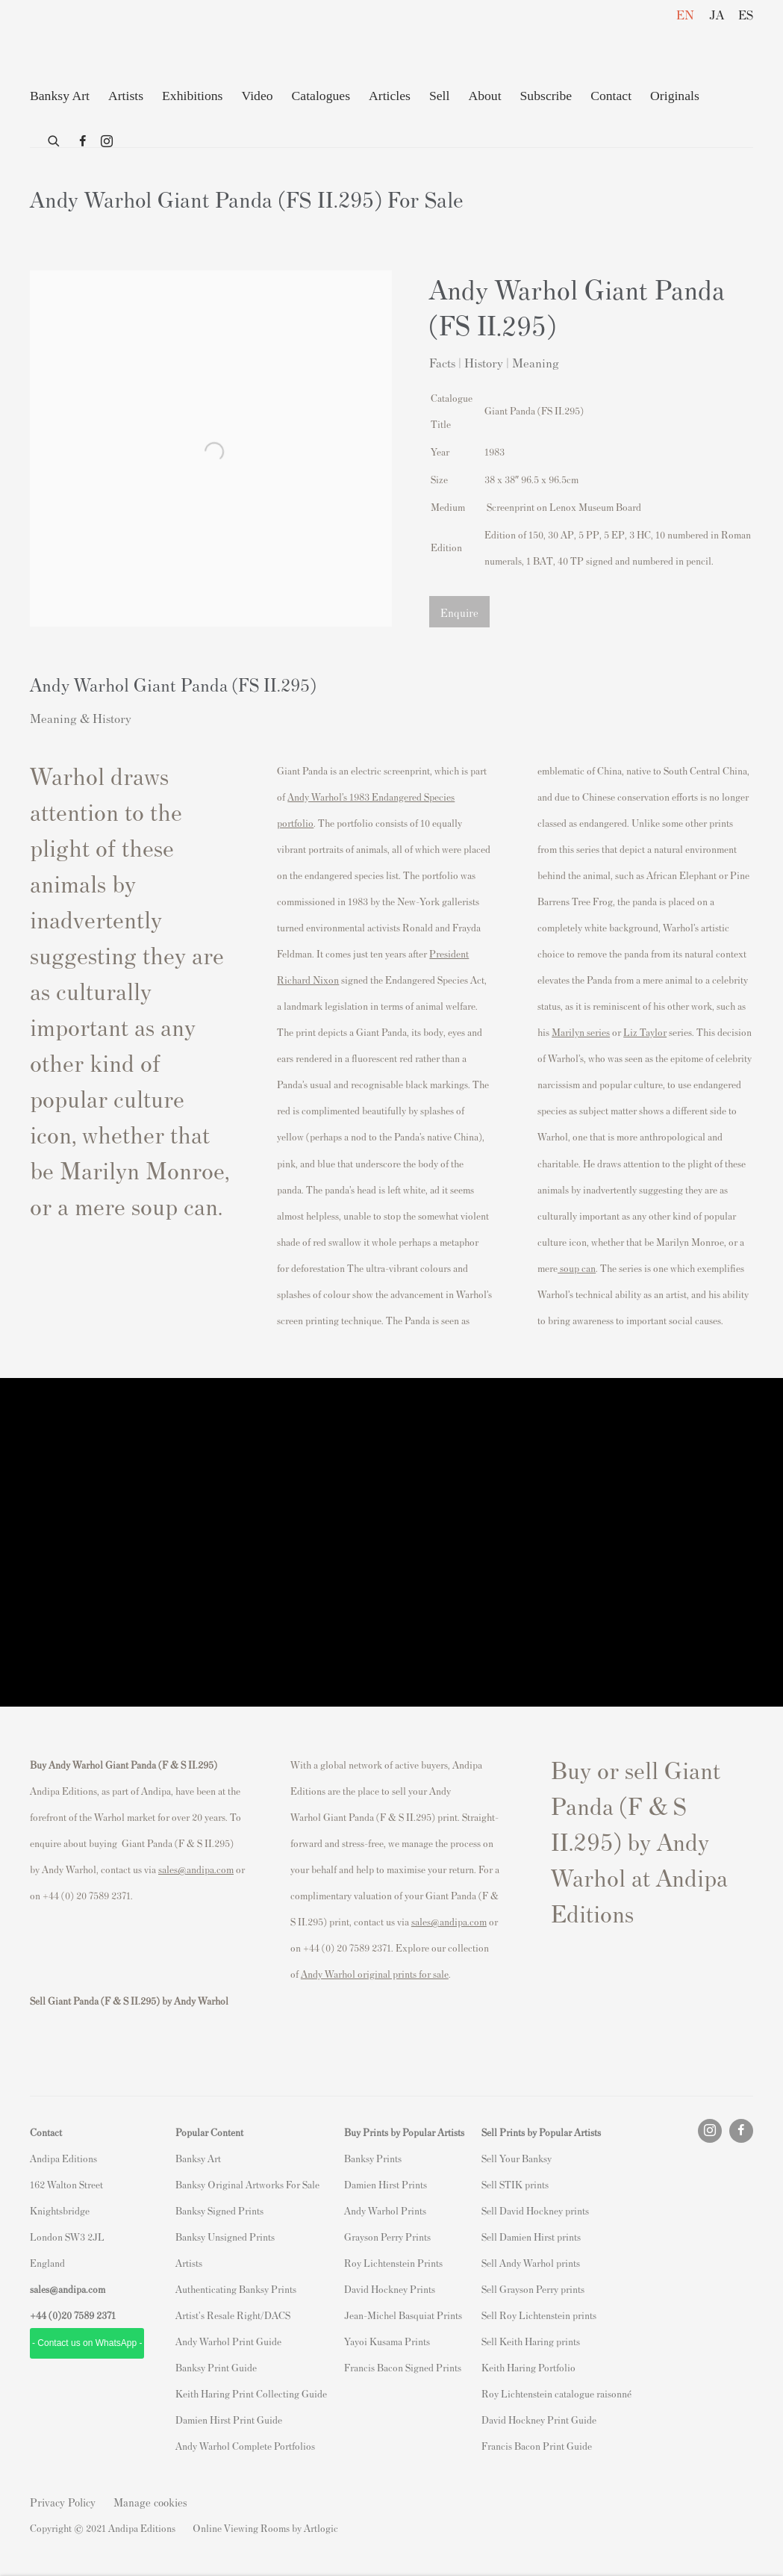 The height and width of the screenshot is (2576, 783). What do you see at coordinates (403, 2315) in the screenshot?
I see `Jean-Michel Basquiat Prints` at bounding box center [403, 2315].